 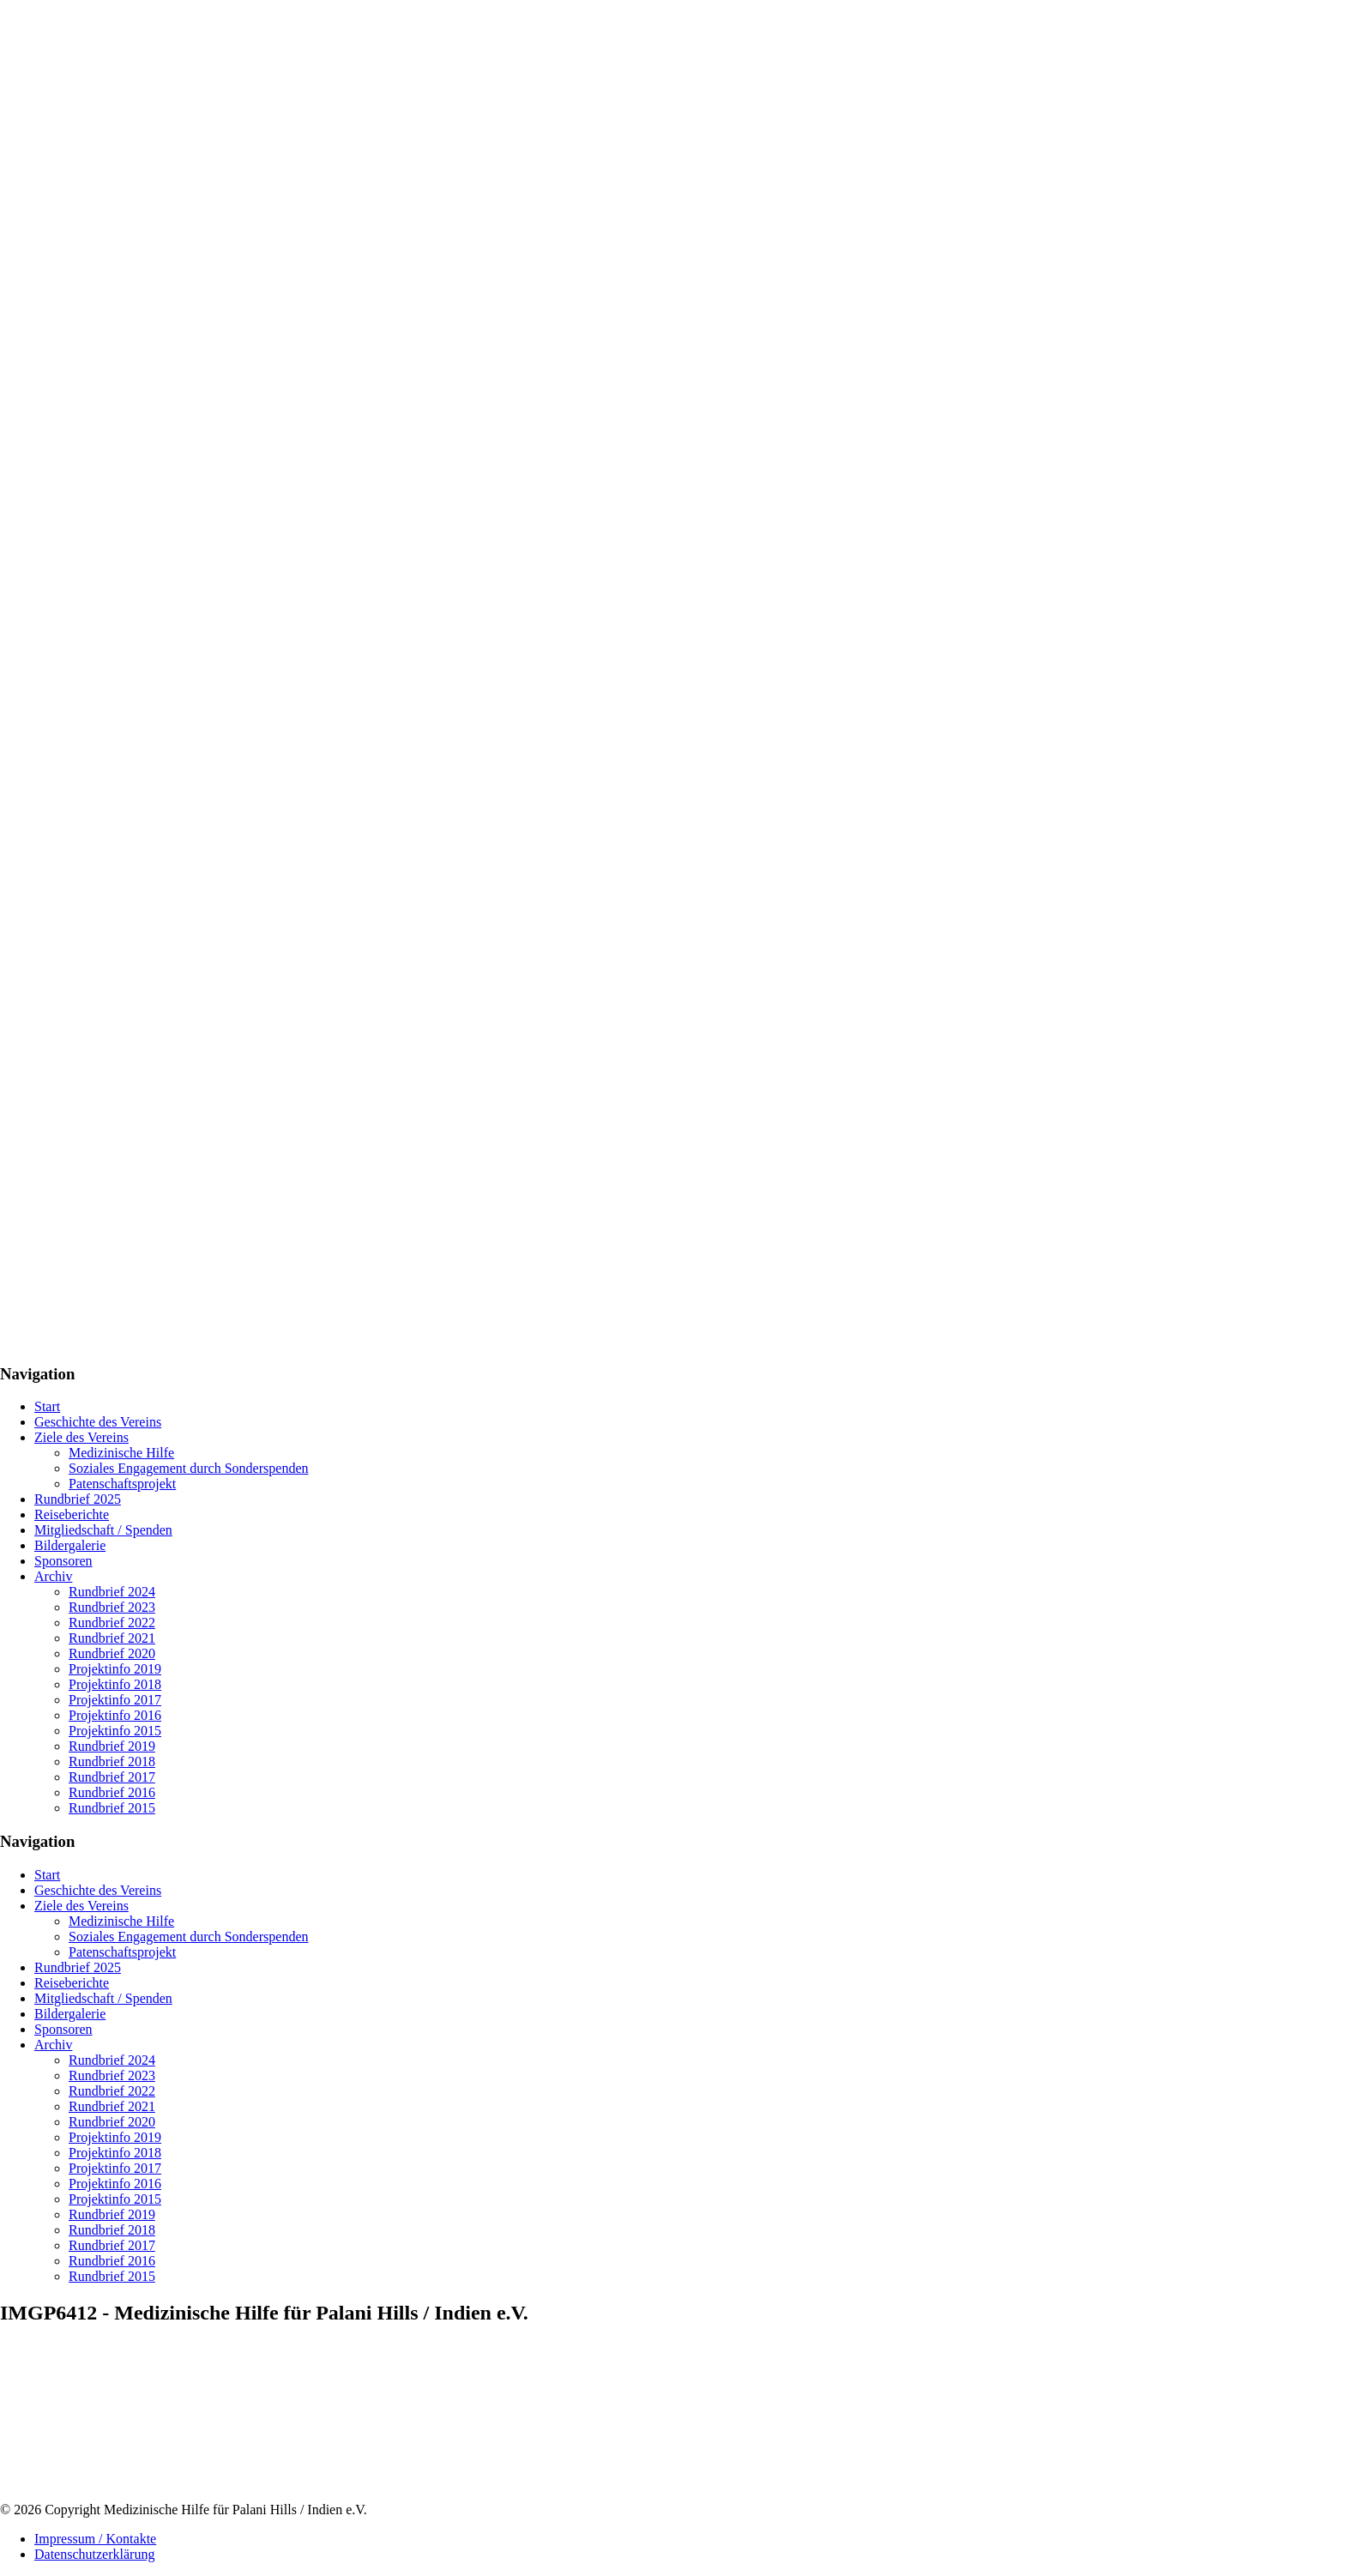 I want to click on Patenschaftsprojekt, so click(x=122, y=1483).